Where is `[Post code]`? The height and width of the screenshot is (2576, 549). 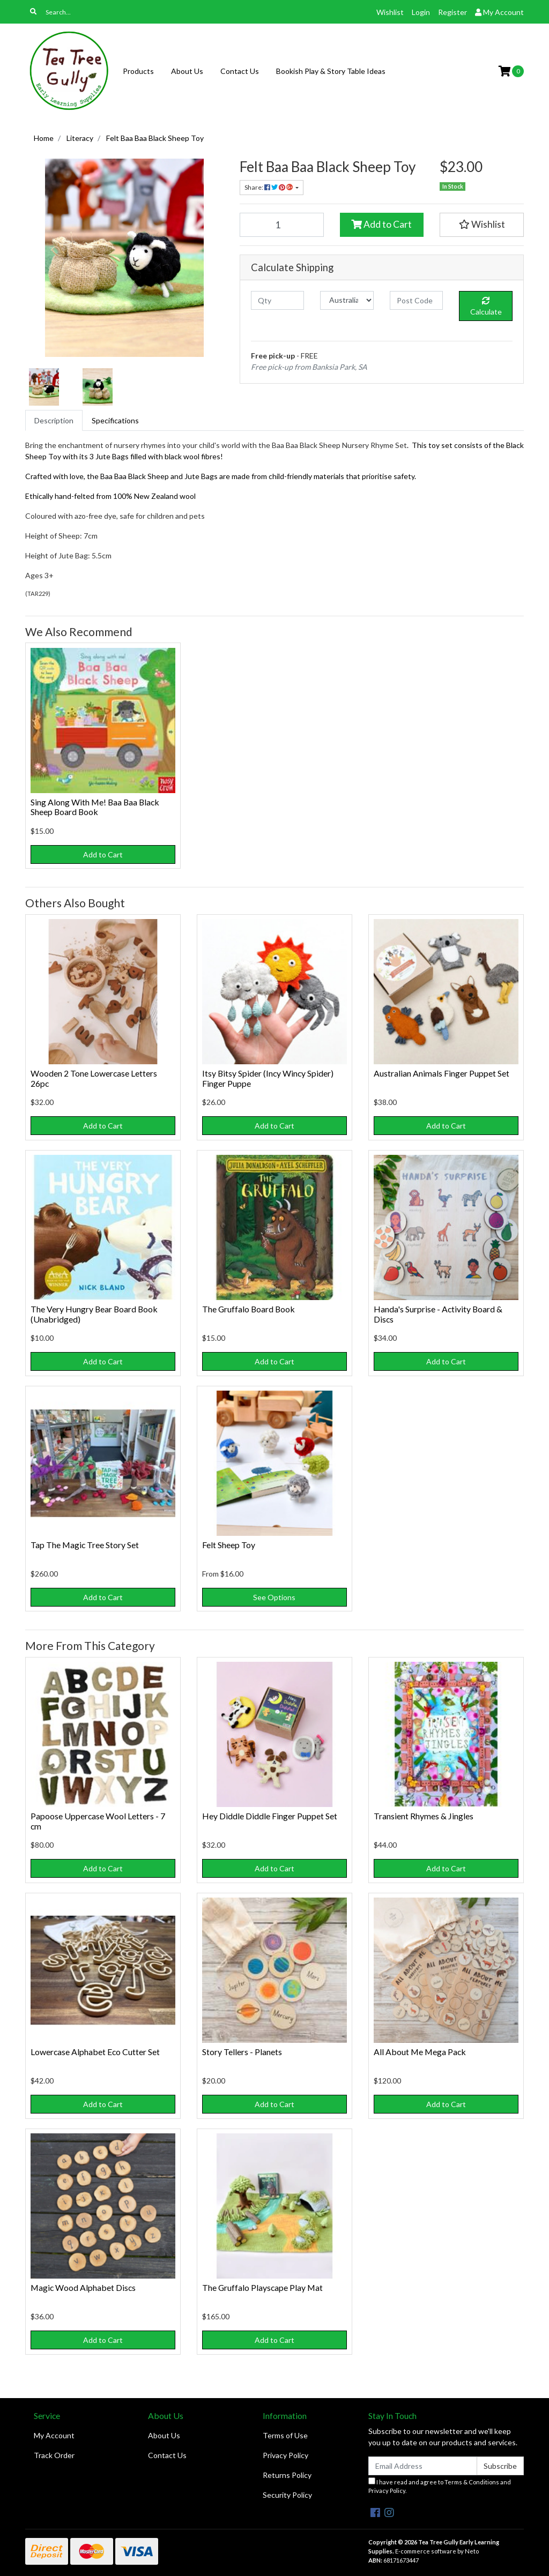
[Post code] is located at coordinates (416, 300).